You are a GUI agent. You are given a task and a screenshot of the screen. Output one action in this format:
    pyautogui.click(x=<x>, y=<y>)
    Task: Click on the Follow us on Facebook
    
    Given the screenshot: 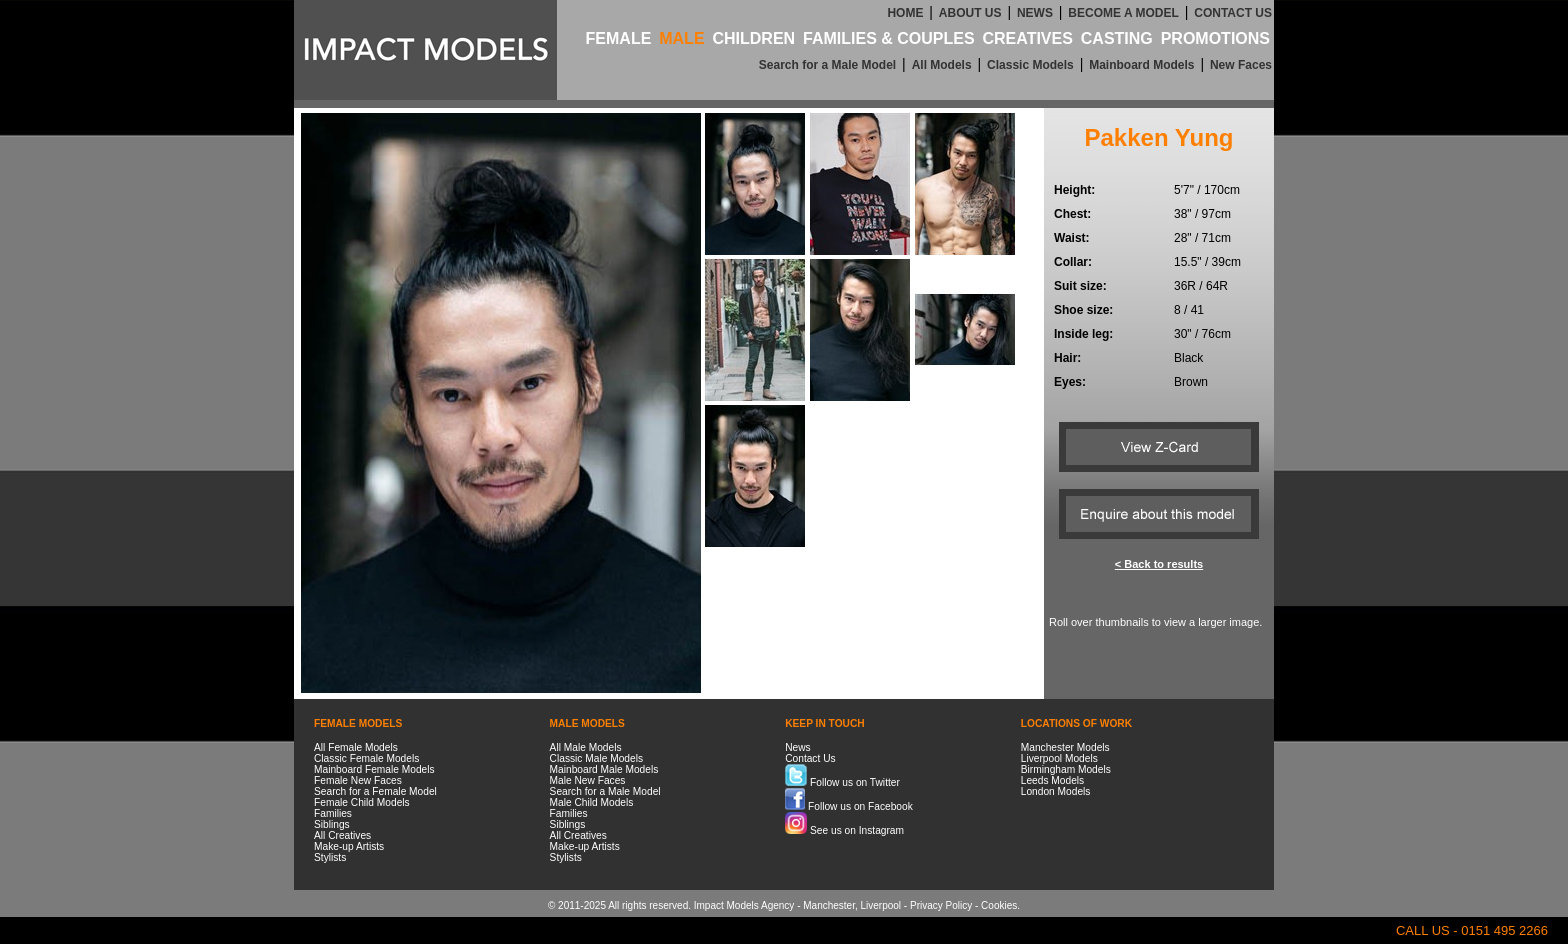 What is the action you would take?
    pyautogui.click(x=849, y=806)
    